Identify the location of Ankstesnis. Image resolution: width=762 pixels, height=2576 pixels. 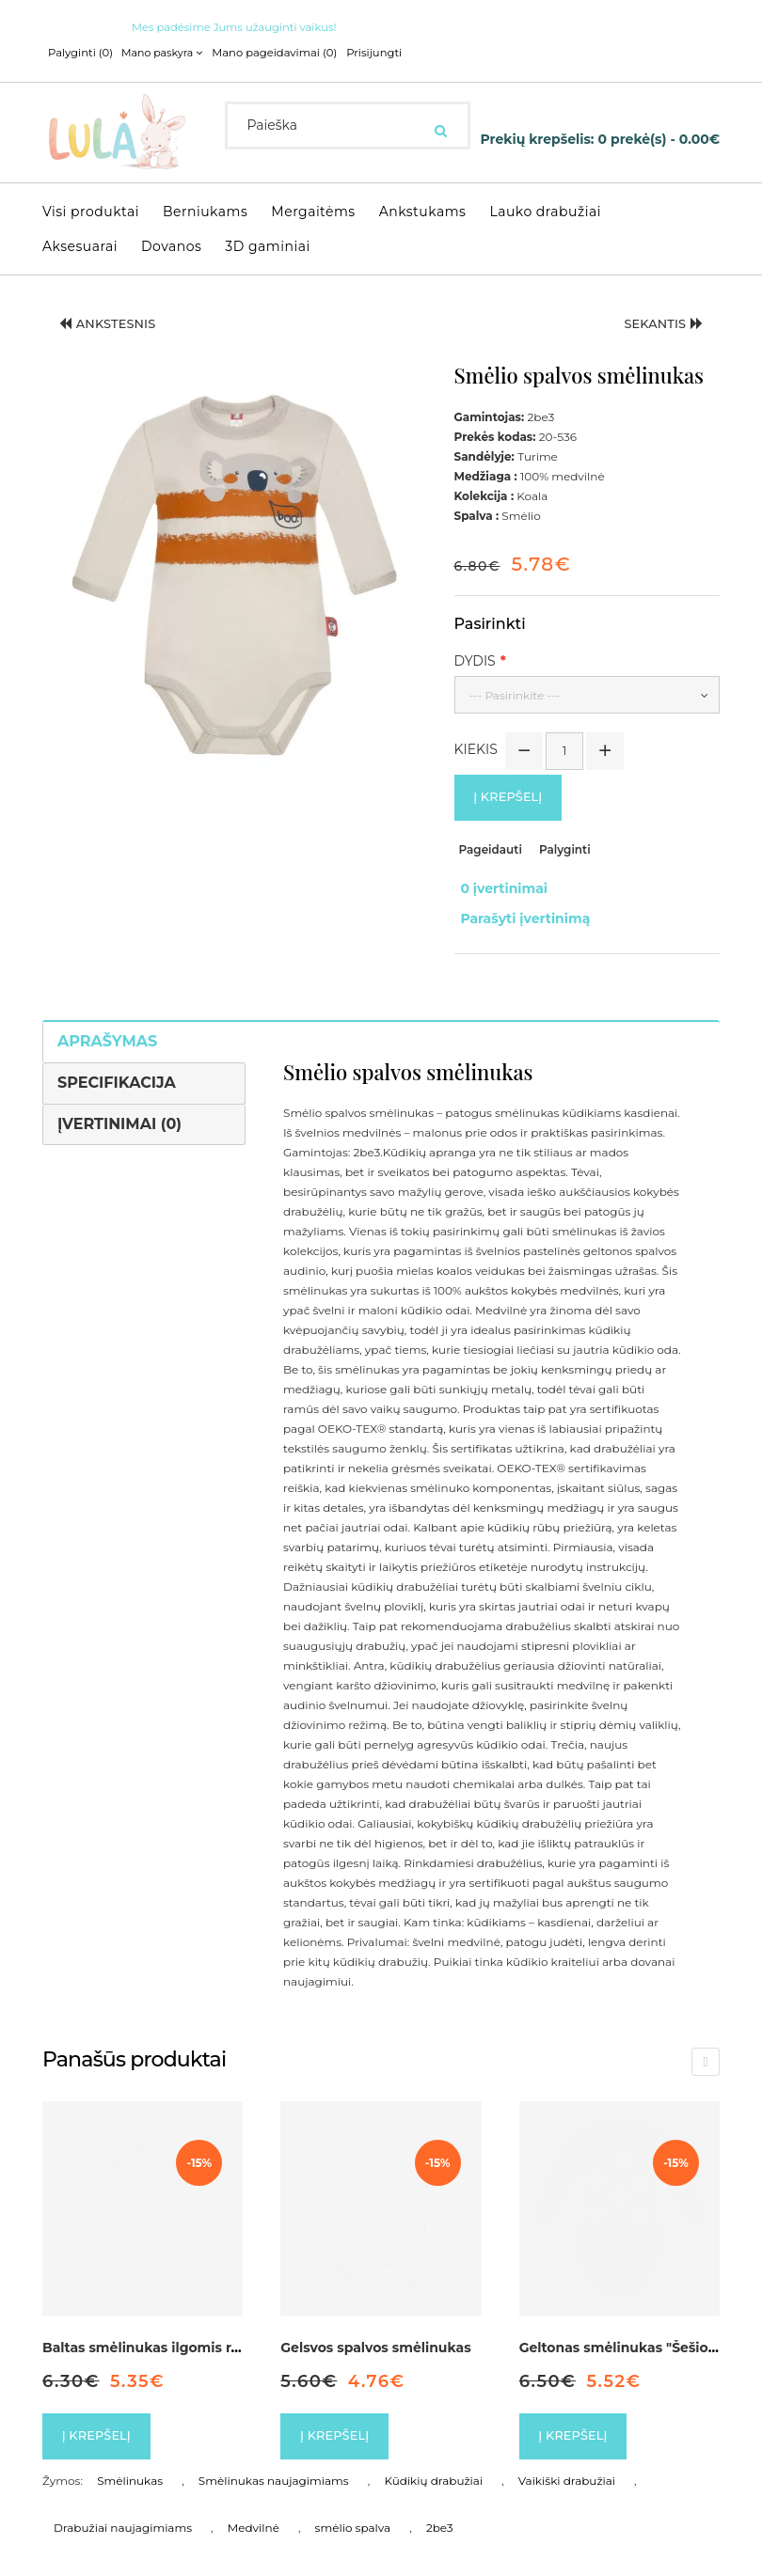
(114, 325).